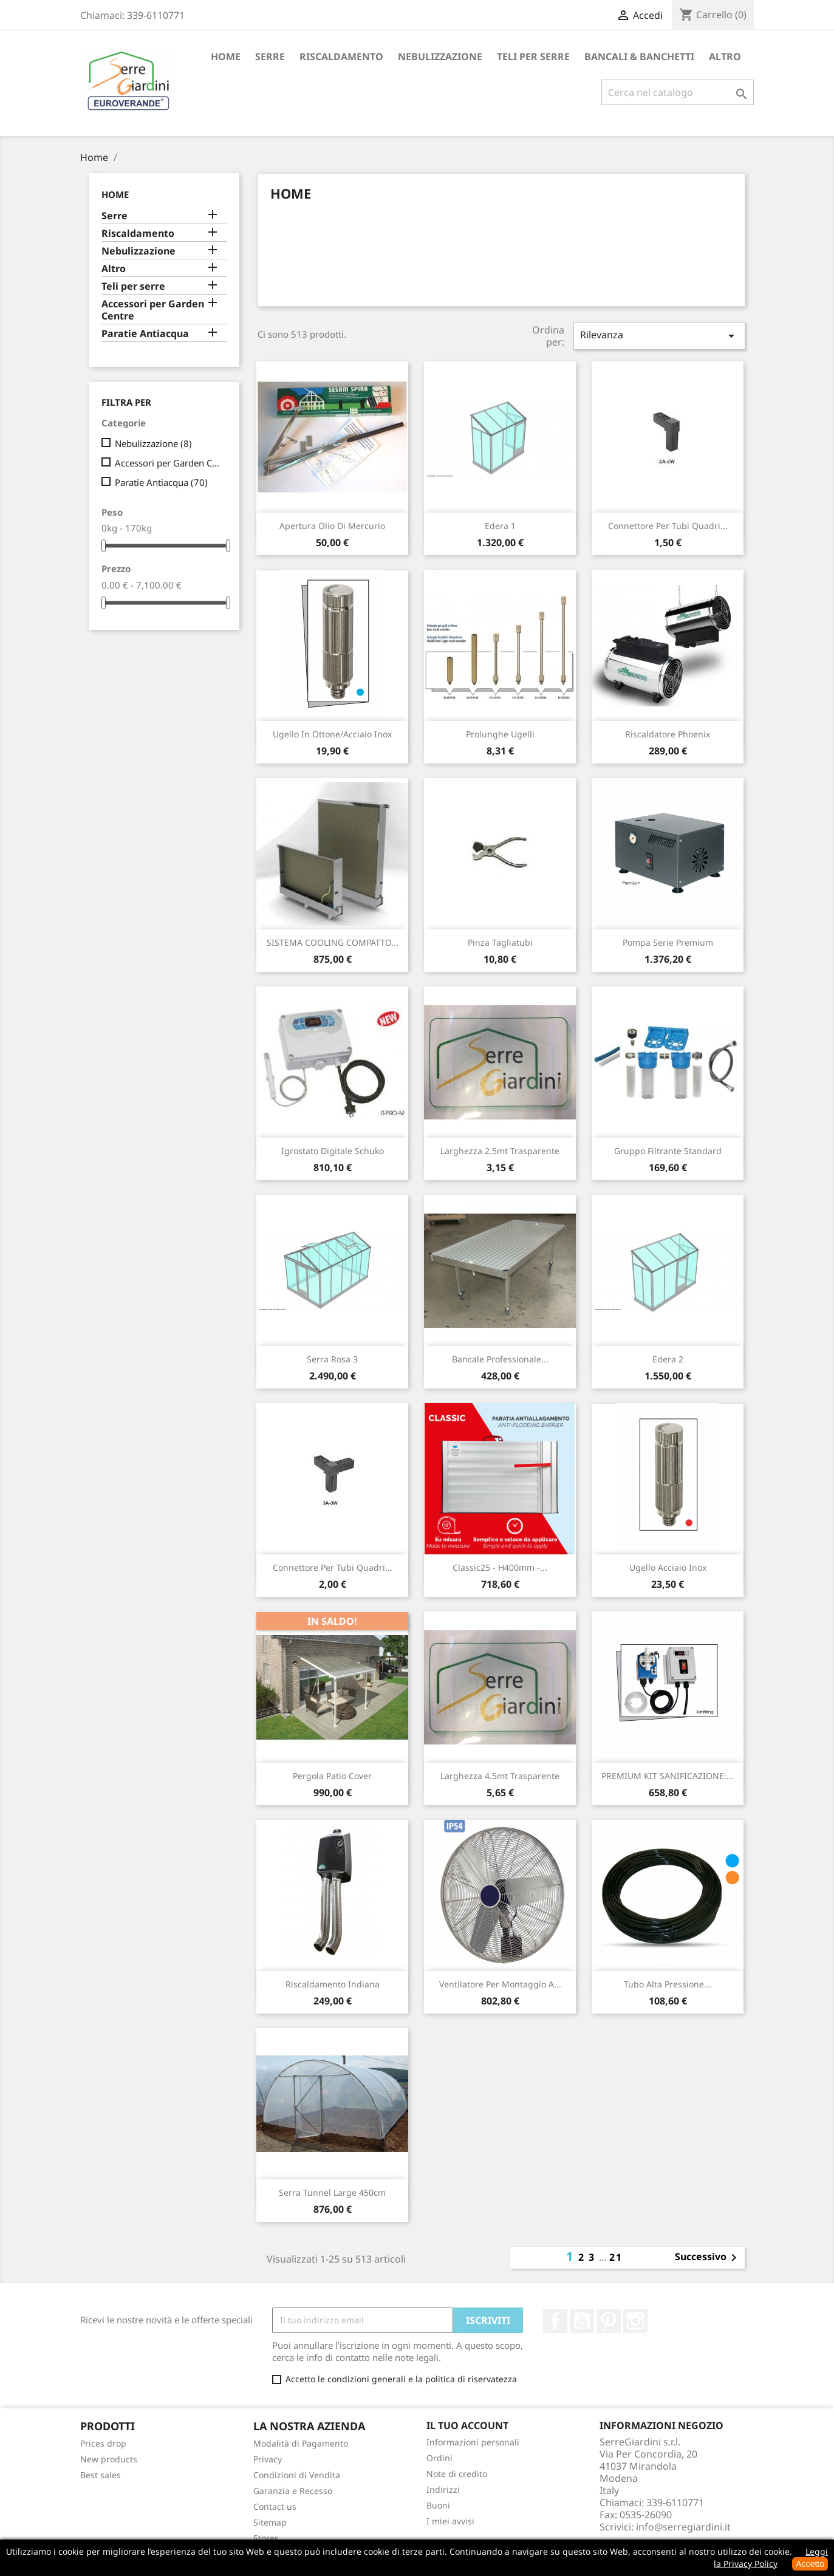 The image size is (834, 2576). What do you see at coordinates (226, 56) in the screenshot?
I see `Home` at bounding box center [226, 56].